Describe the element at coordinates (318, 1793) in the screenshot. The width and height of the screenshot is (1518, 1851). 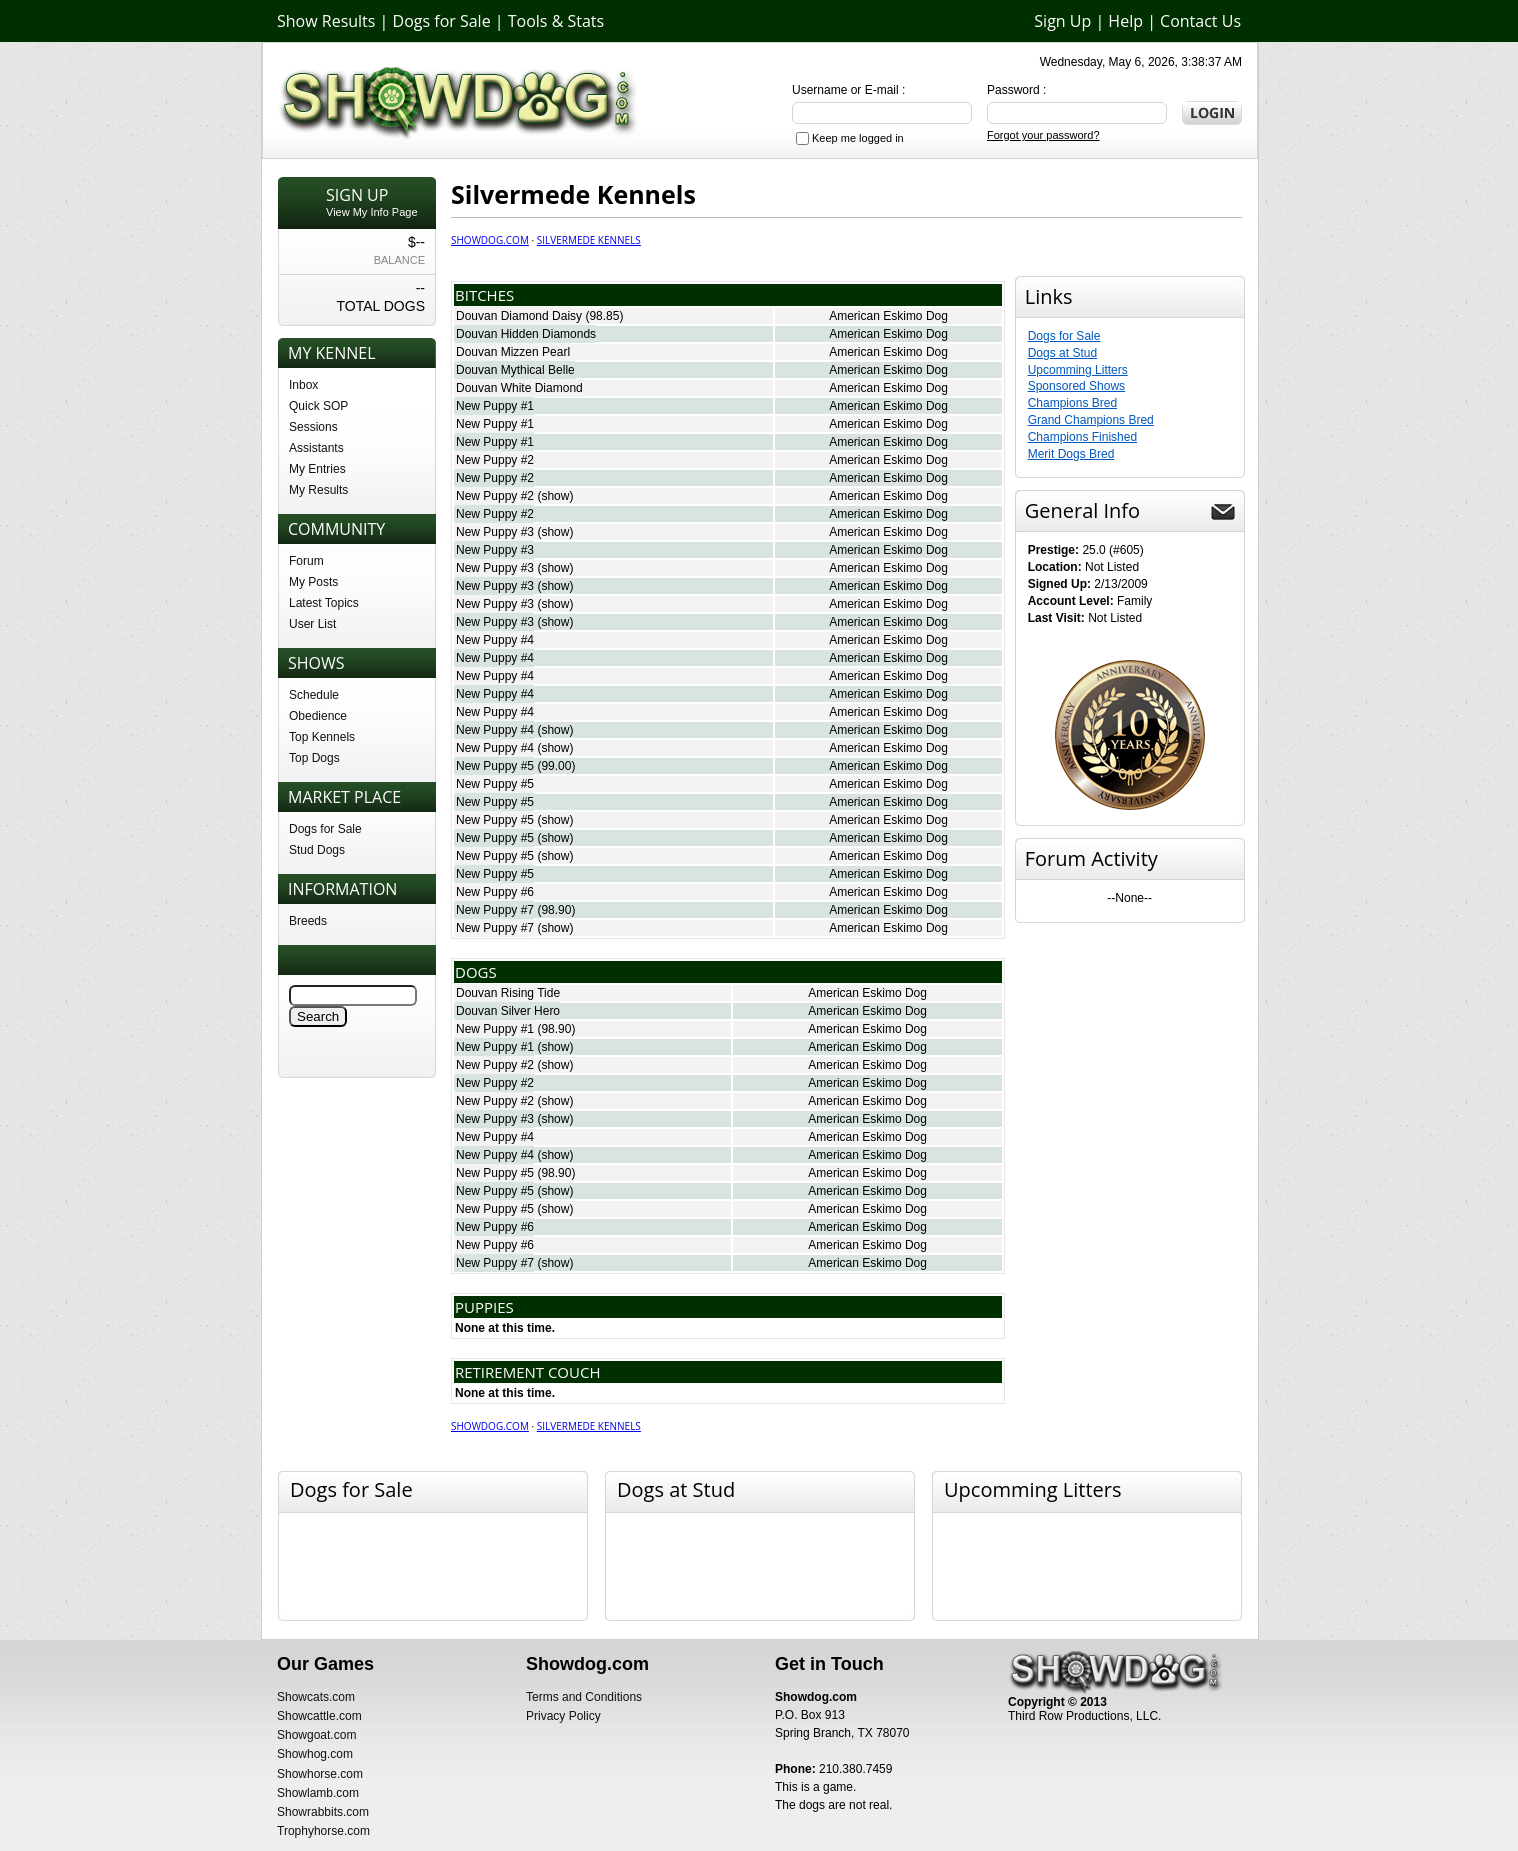
I see `Showlamb.com` at that location.